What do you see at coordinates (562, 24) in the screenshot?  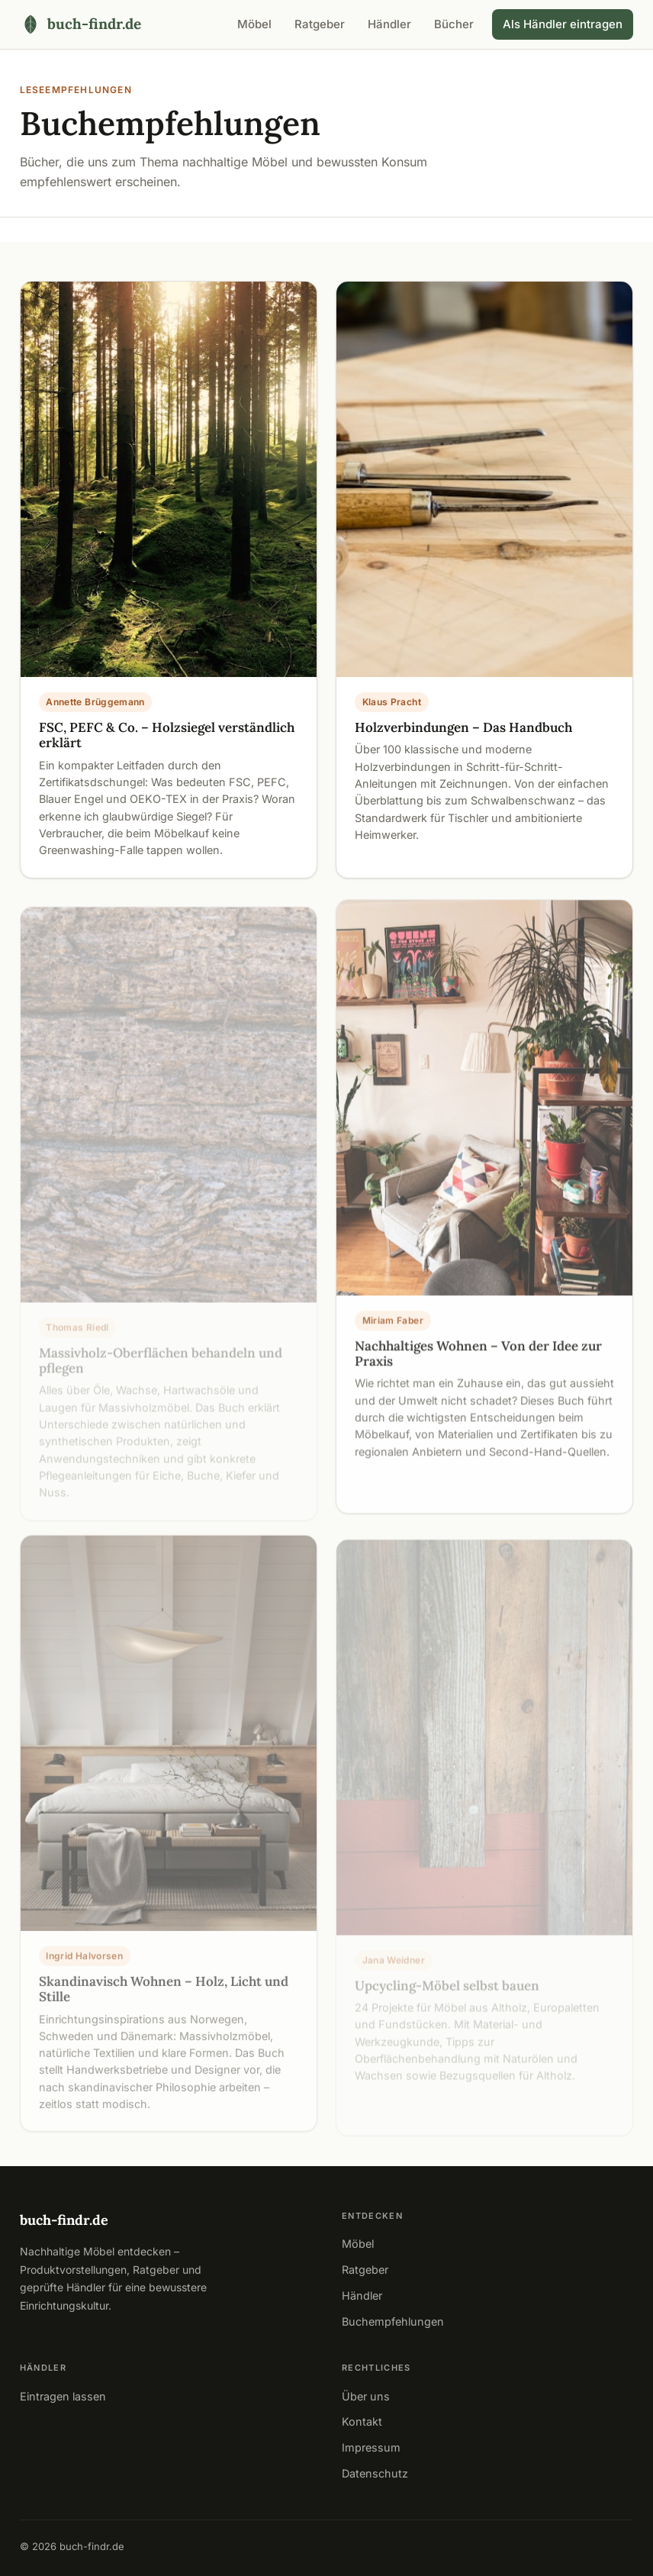 I see `Als Händler eintragen` at bounding box center [562, 24].